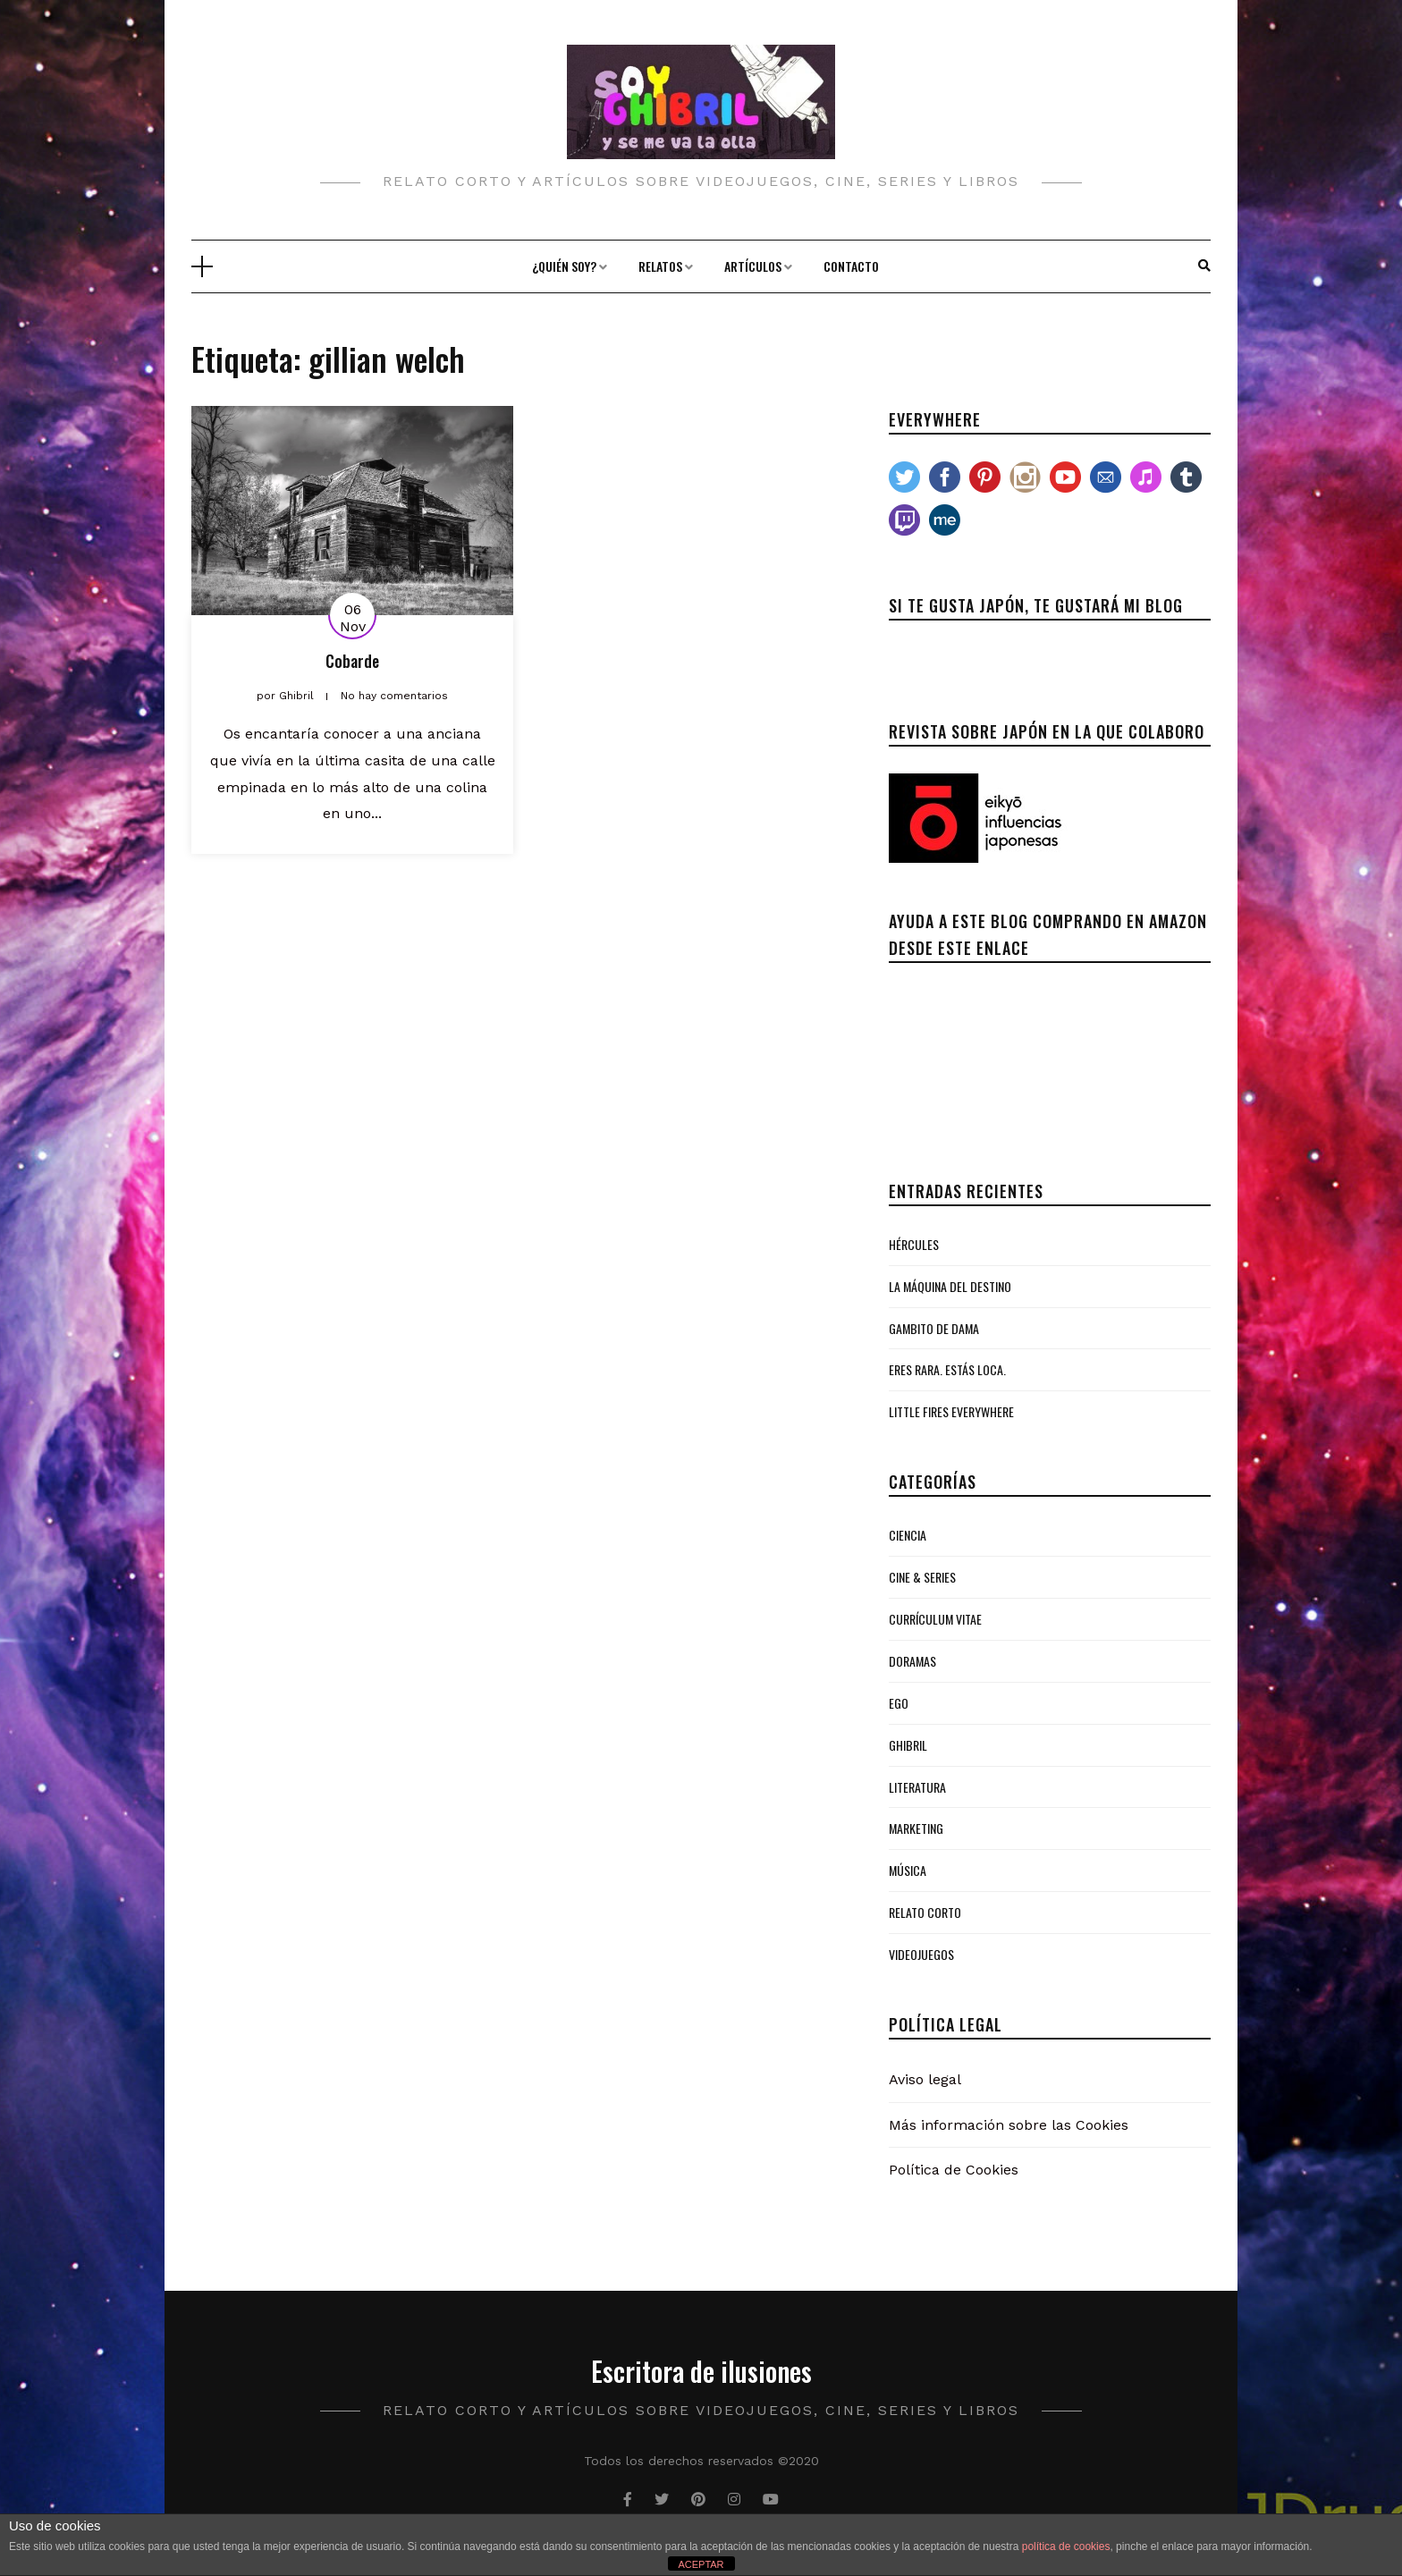  Describe the element at coordinates (916, 1828) in the screenshot. I see `Marketing` at that location.